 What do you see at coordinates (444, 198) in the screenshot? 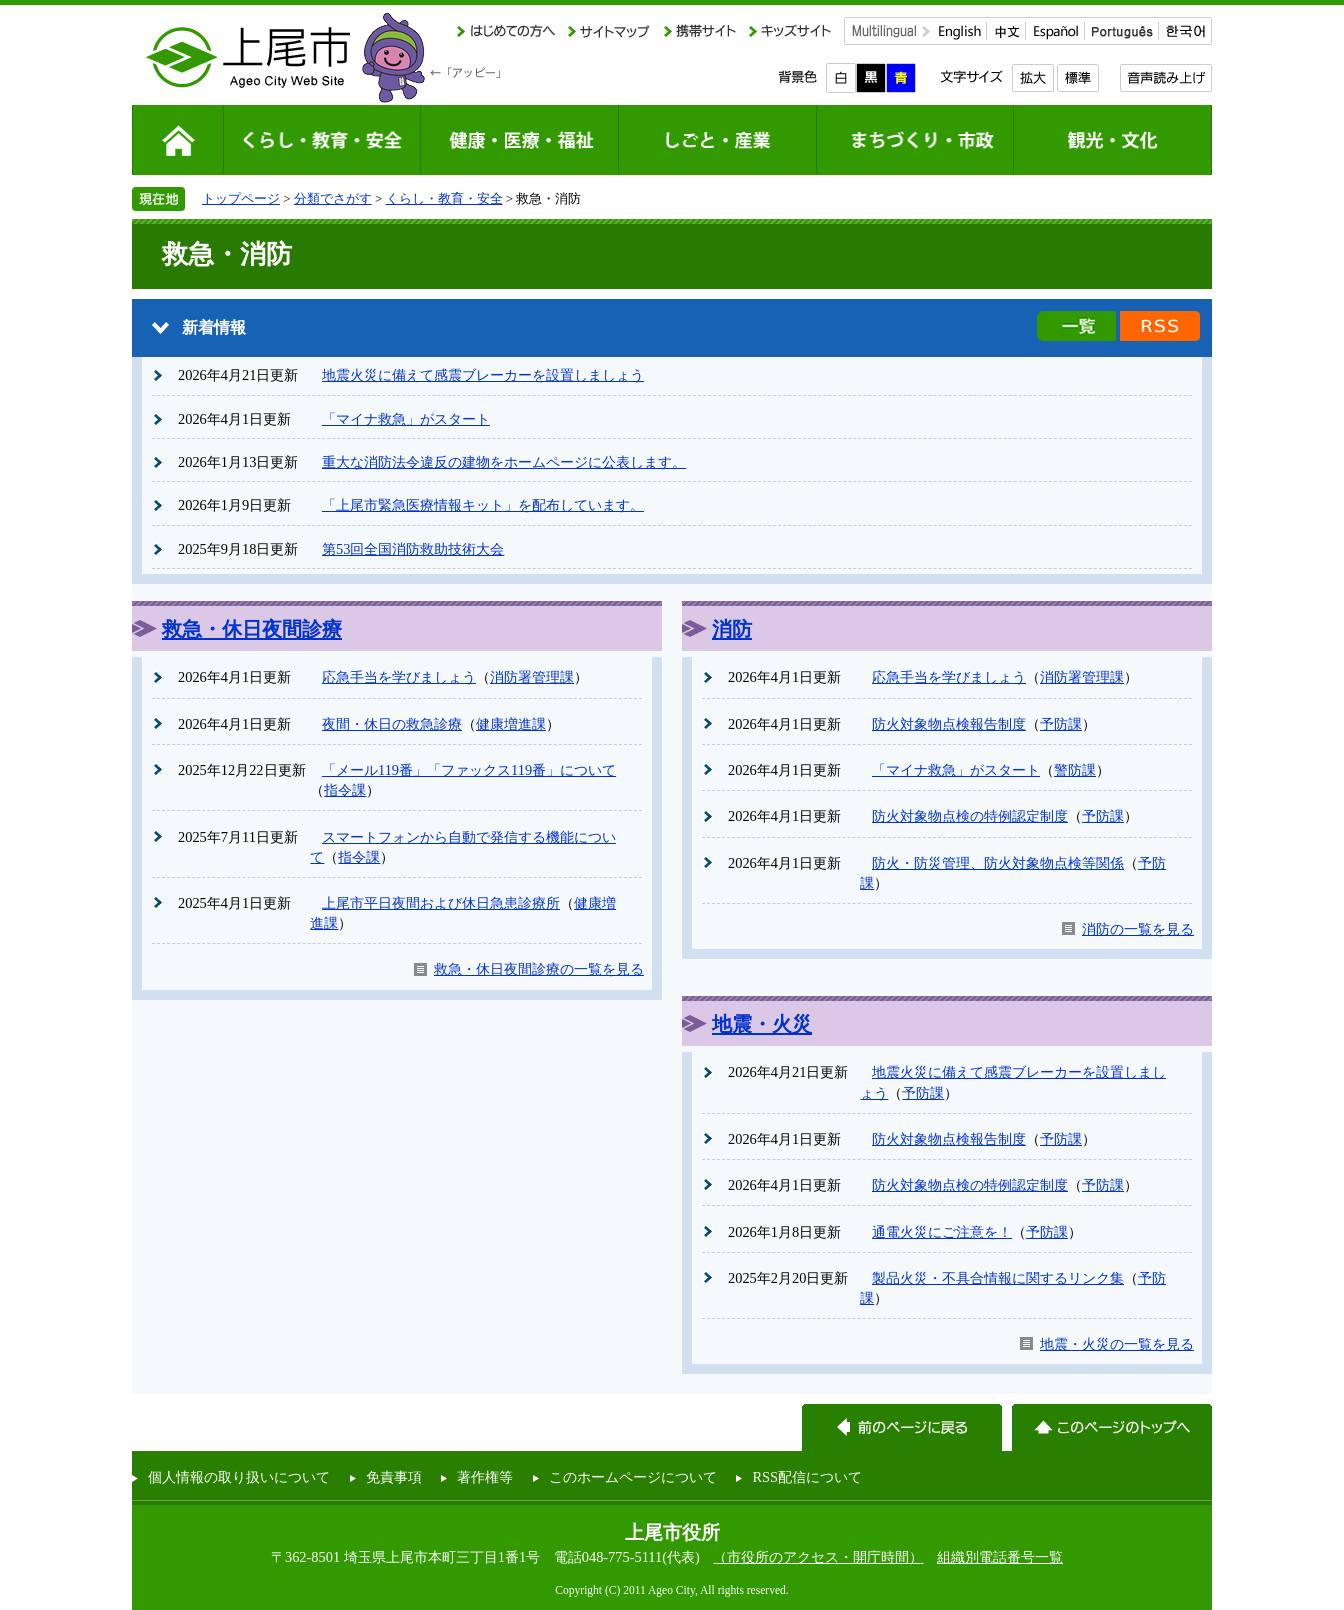
I see `くらし・教育・安全` at bounding box center [444, 198].